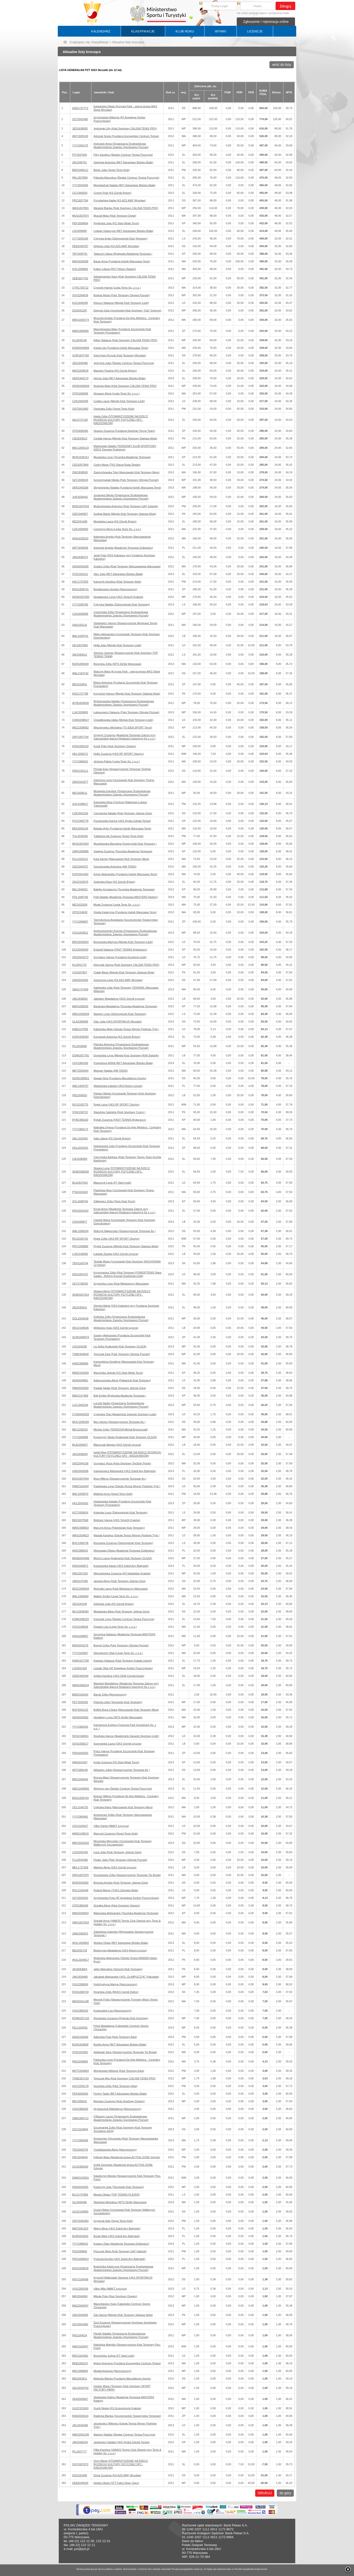  Describe the element at coordinates (117, 2108) in the screenshot. I see `Hrytsanchuk Mahdalyna (Niezrzeszony)` at that location.